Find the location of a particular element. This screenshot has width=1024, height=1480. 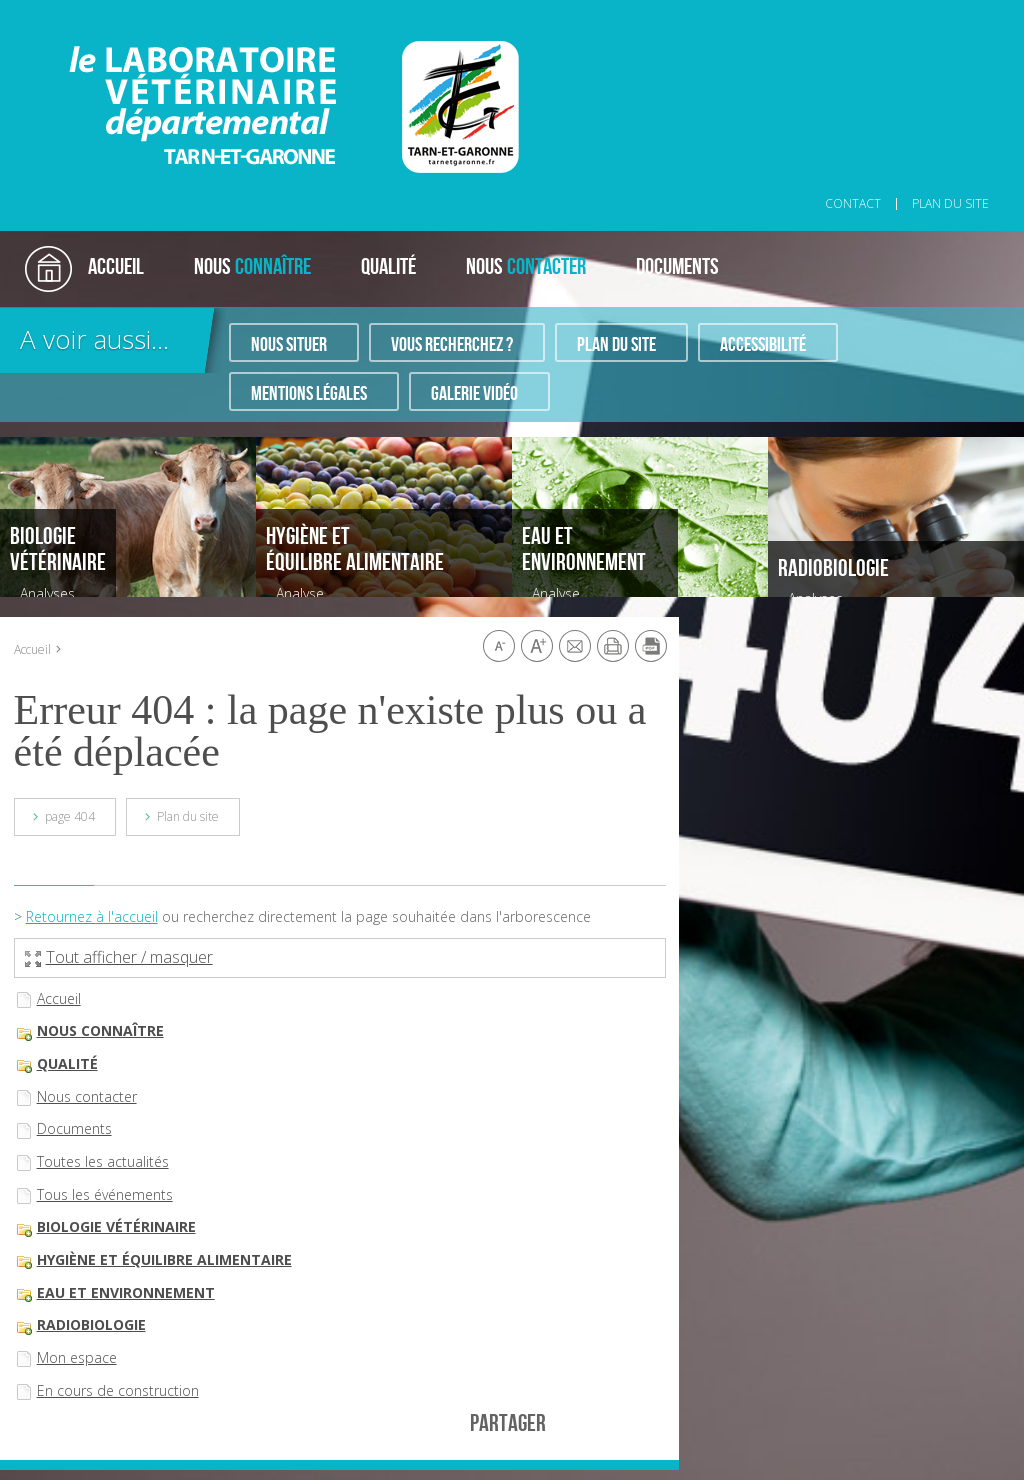

Nous situer is located at coordinates (289, 345).